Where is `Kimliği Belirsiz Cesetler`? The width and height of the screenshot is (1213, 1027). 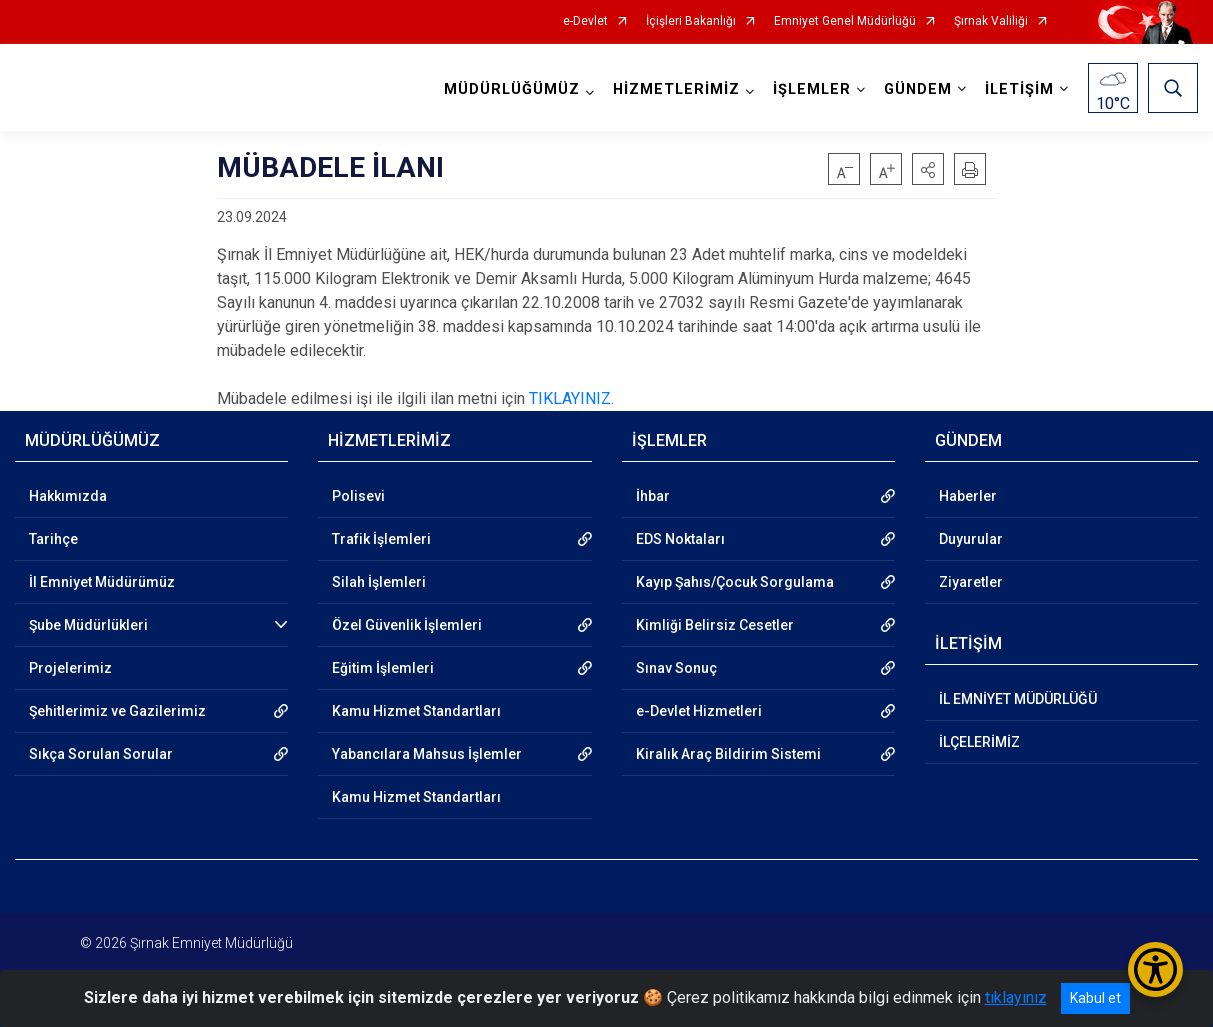 Kimliği Belirsiz Cesetler is located at coordinates (715, 625).